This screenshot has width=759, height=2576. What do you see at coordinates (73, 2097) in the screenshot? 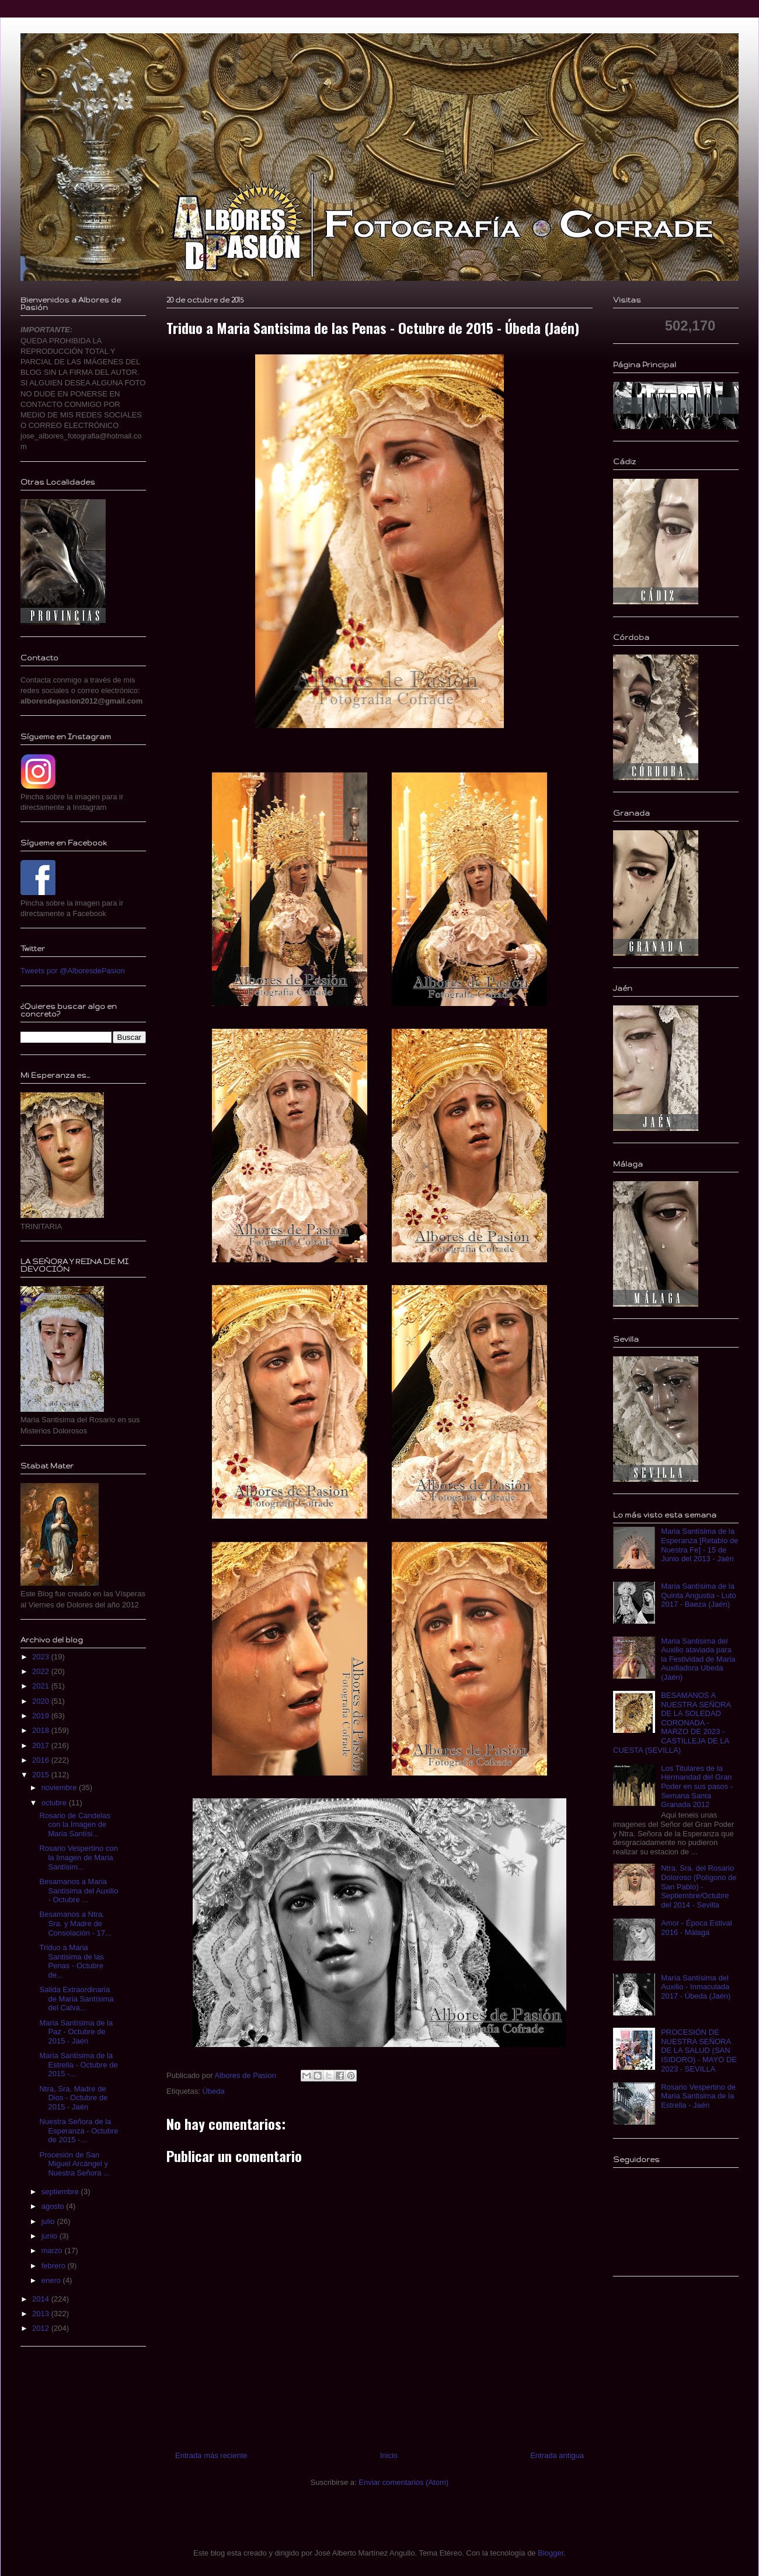
I see `Ntra, Sra. Madre de Dios - Octubre de 2015 - Jaén` at bounding box center [73, 2097].